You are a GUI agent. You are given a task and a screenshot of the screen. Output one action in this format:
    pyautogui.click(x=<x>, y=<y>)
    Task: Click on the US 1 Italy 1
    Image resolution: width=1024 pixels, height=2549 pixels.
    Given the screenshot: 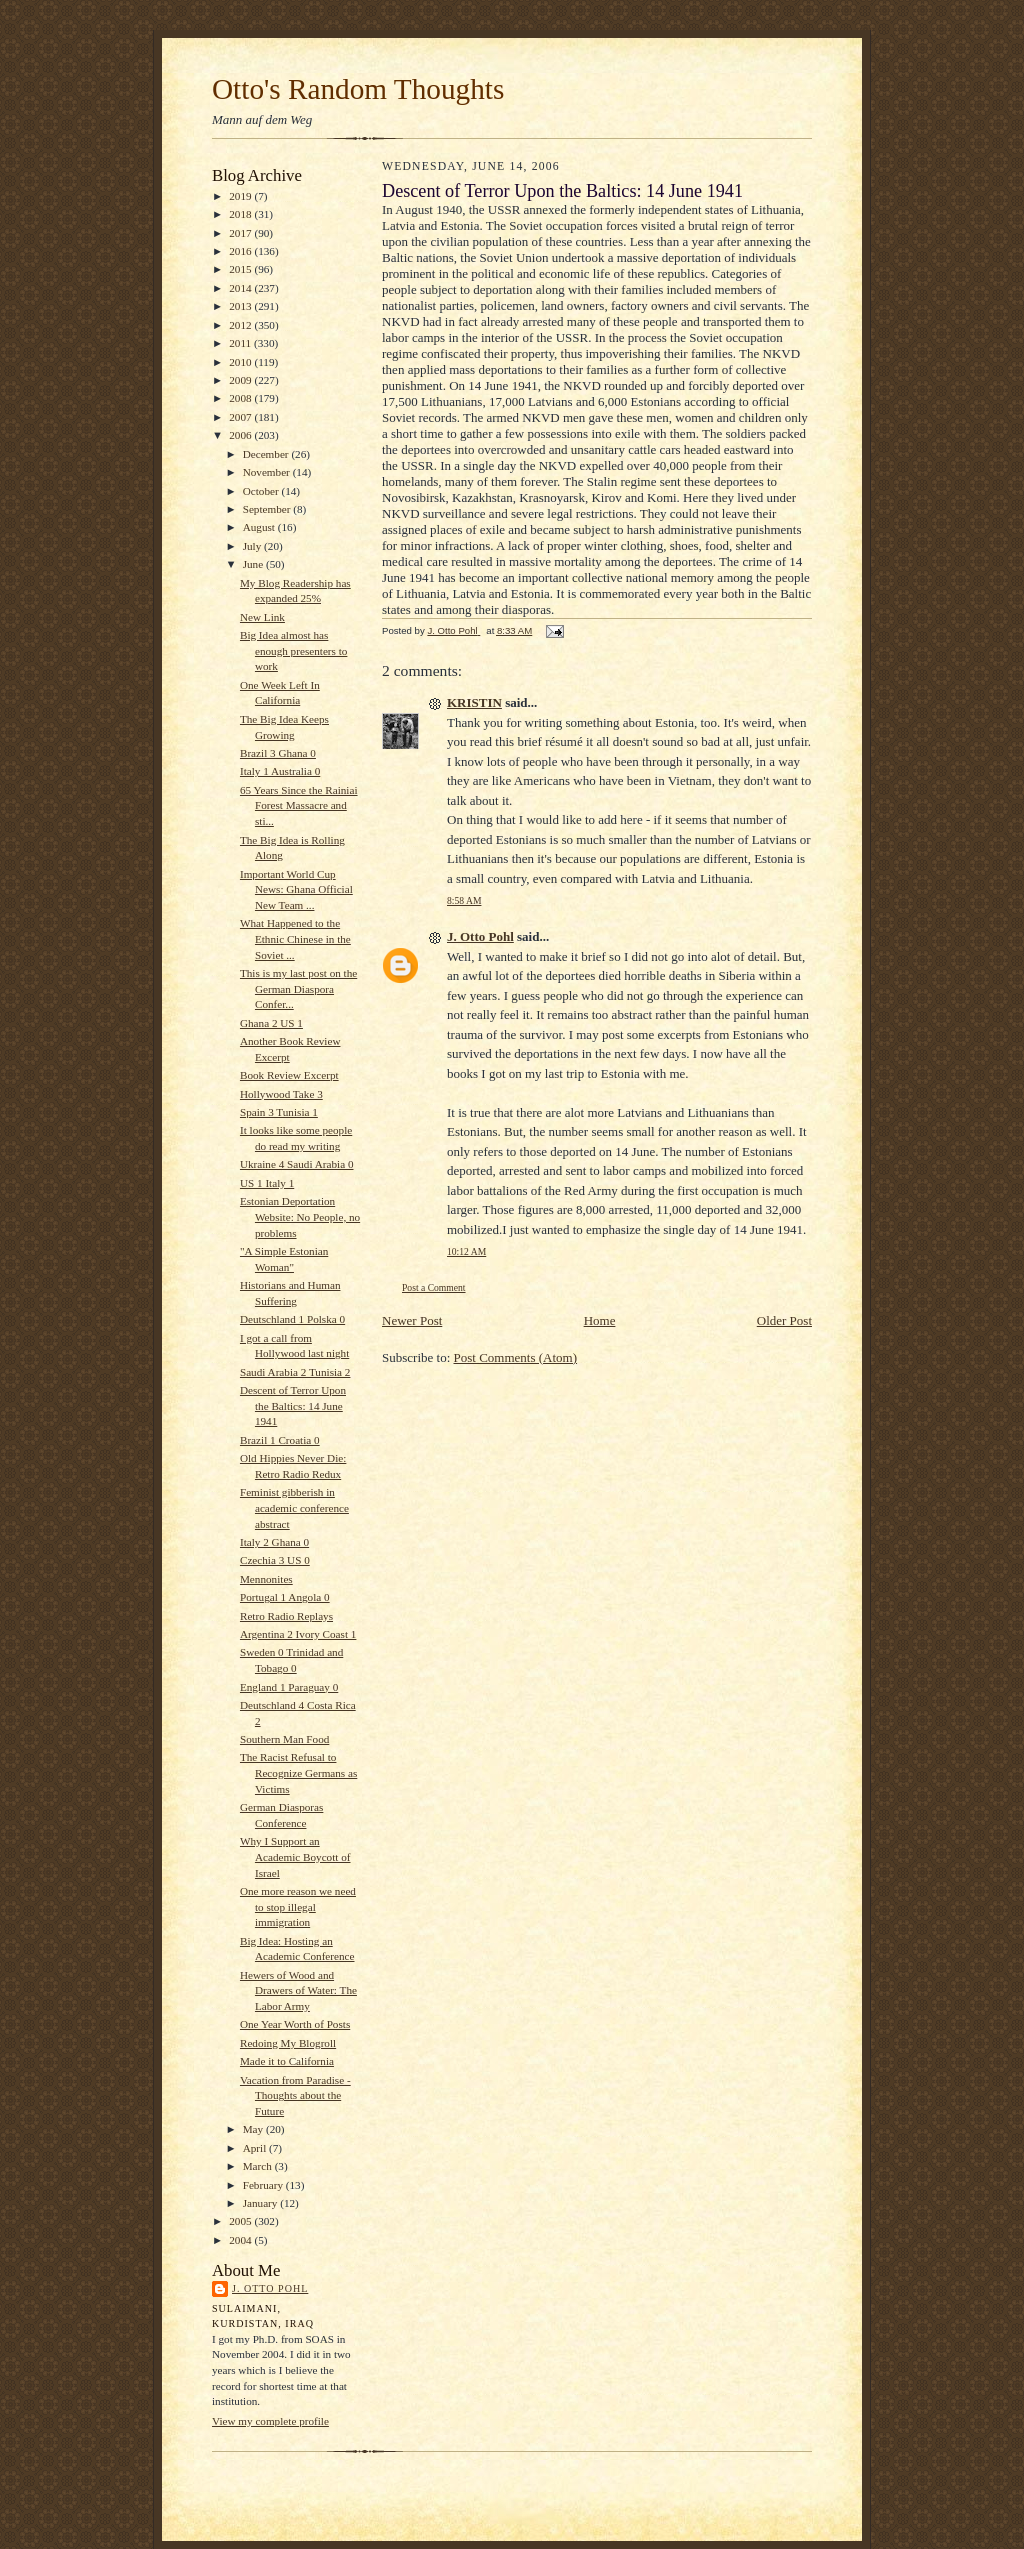 What is the action you would take?
    pyautogui.click(x=267, y=1183)
    